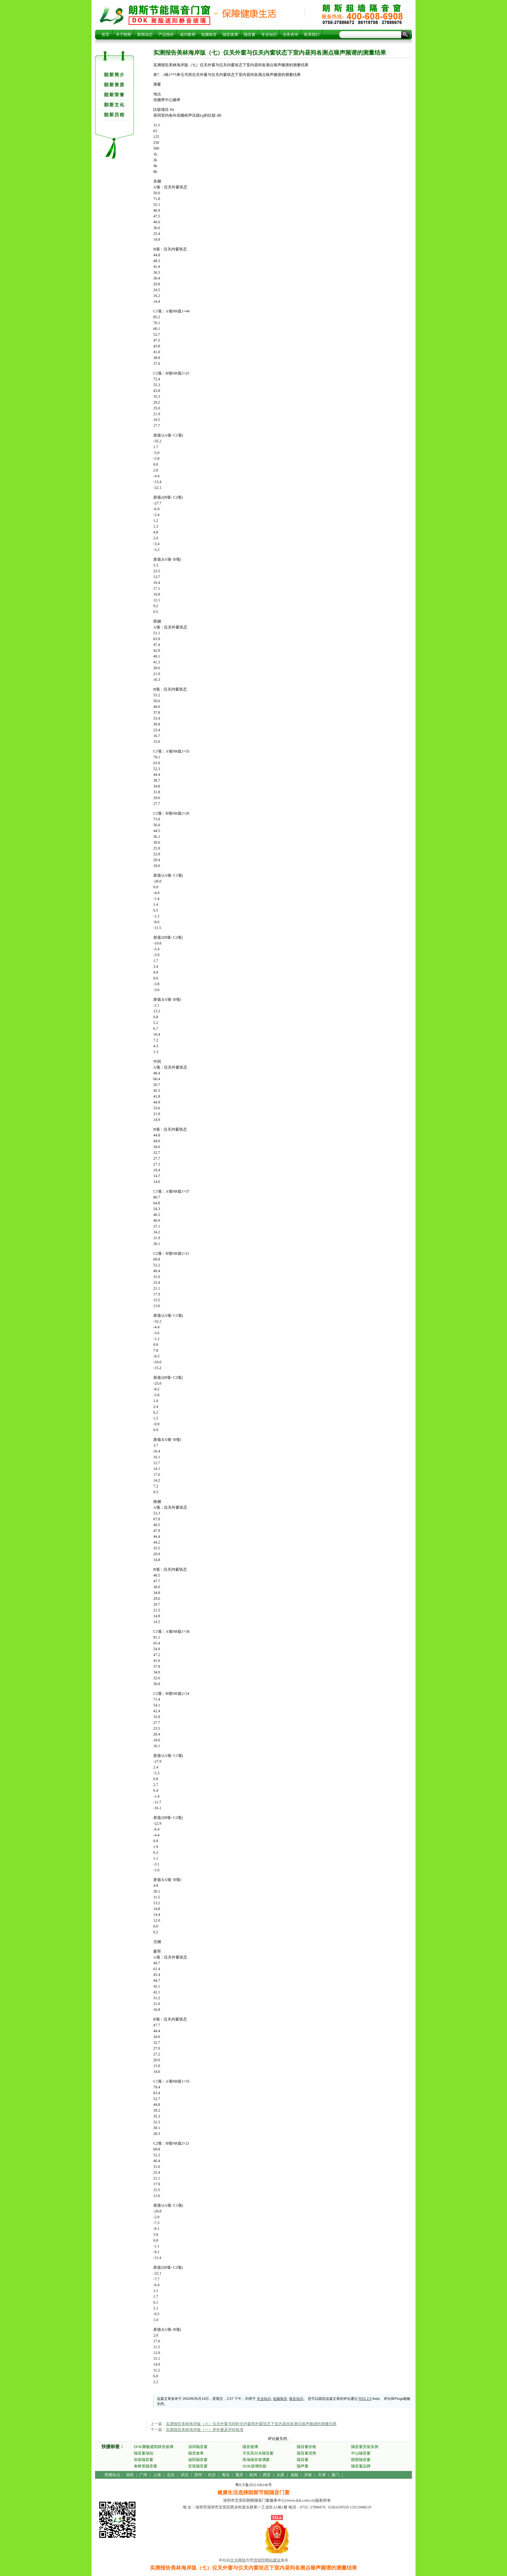 Image resolution: width=507 pixels, height=2576 pixels. What do you see at coordinates (238, 2560) in the screenshot?
I see `文兴网络` at bounding box center [238, 2560].